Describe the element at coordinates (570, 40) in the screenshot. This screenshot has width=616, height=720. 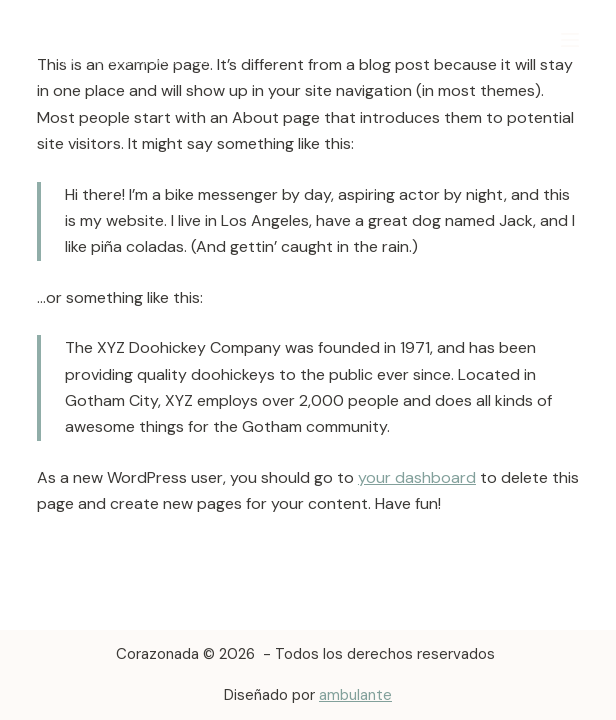
I see `[Menú]` at that location.